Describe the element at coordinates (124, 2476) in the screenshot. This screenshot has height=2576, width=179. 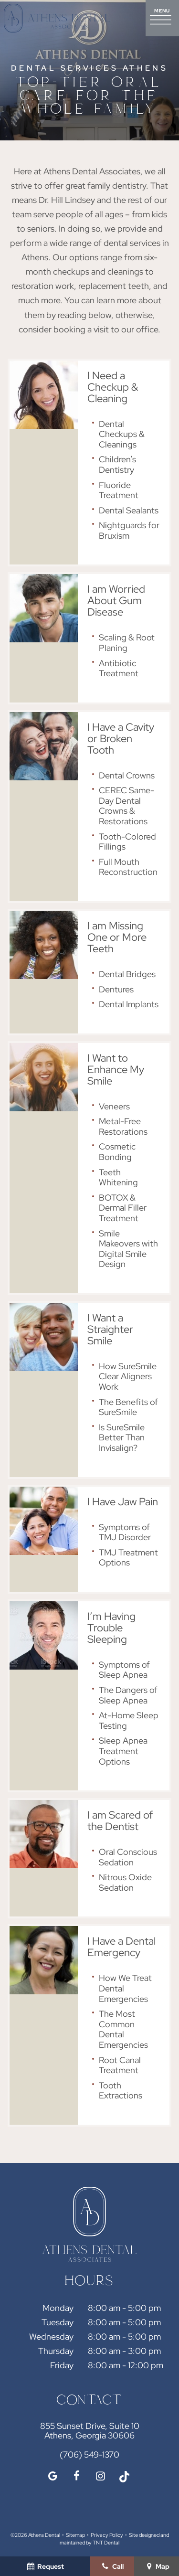
I see `[tiktok]` at that location.